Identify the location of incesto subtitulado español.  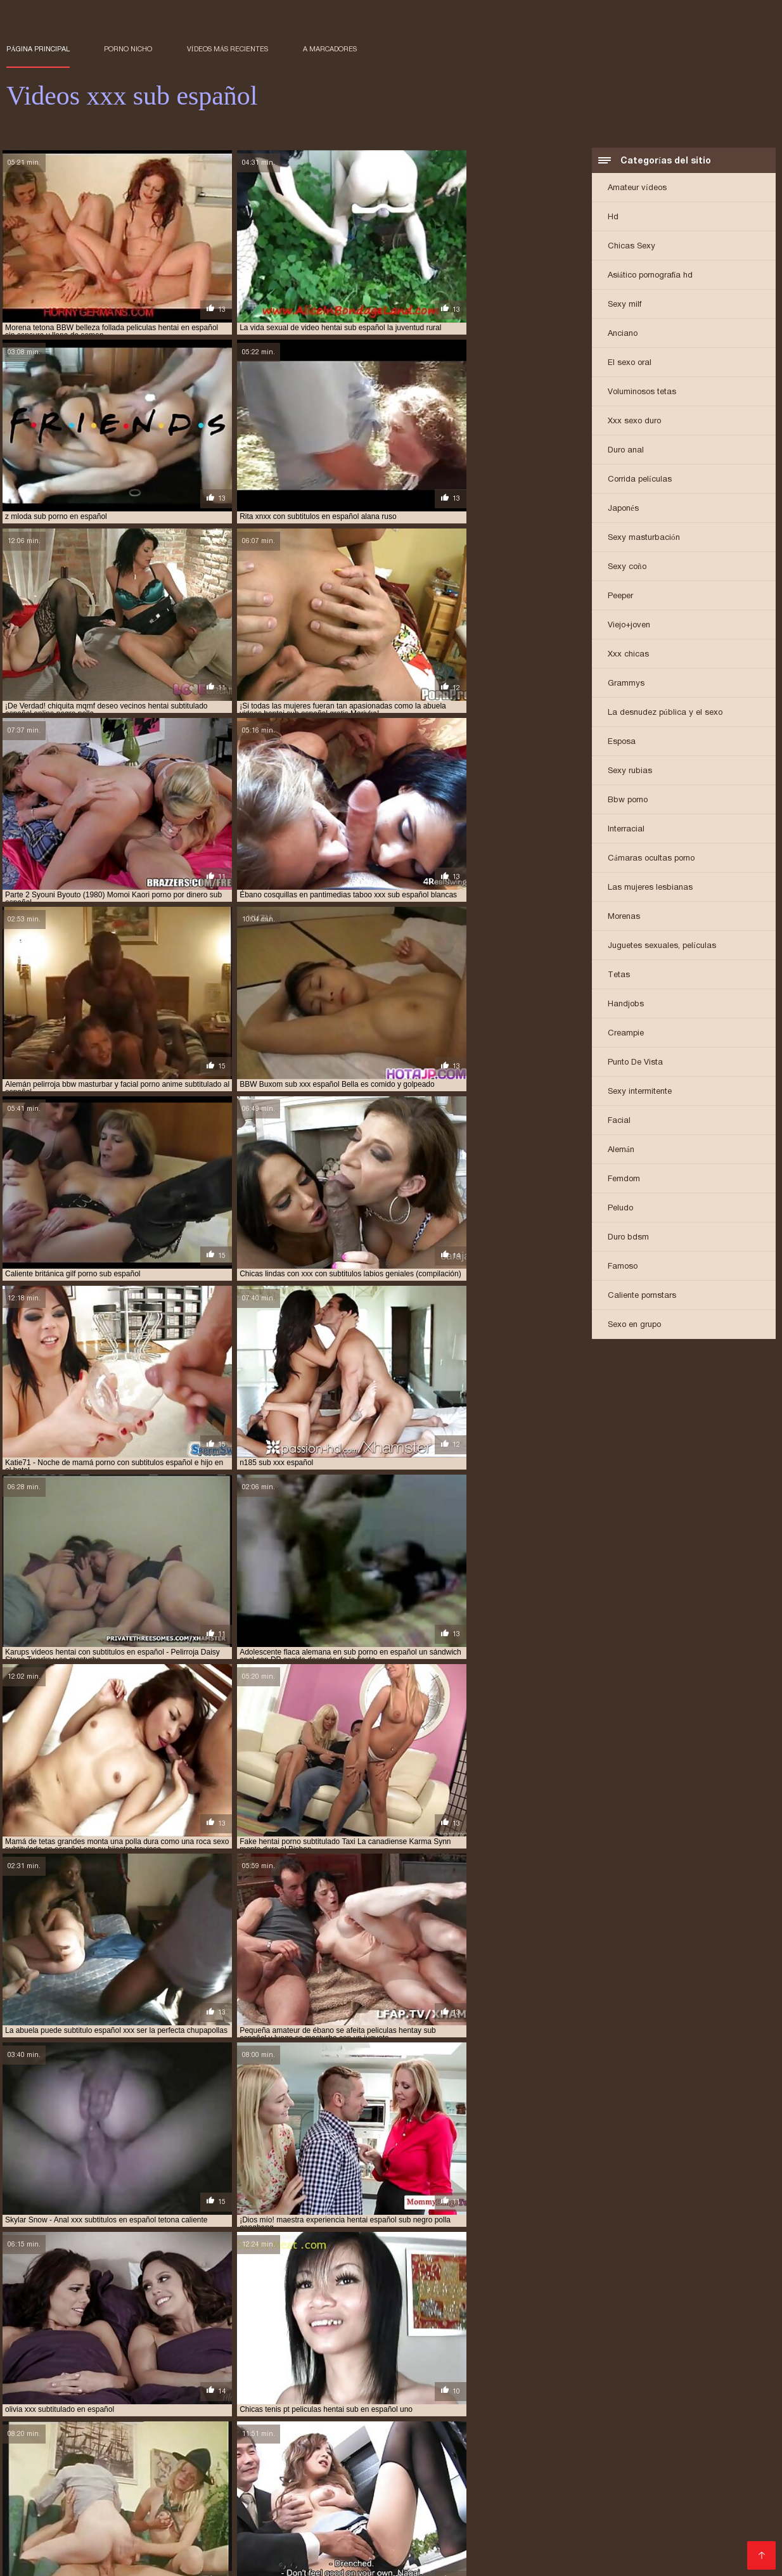
(699, 2511).